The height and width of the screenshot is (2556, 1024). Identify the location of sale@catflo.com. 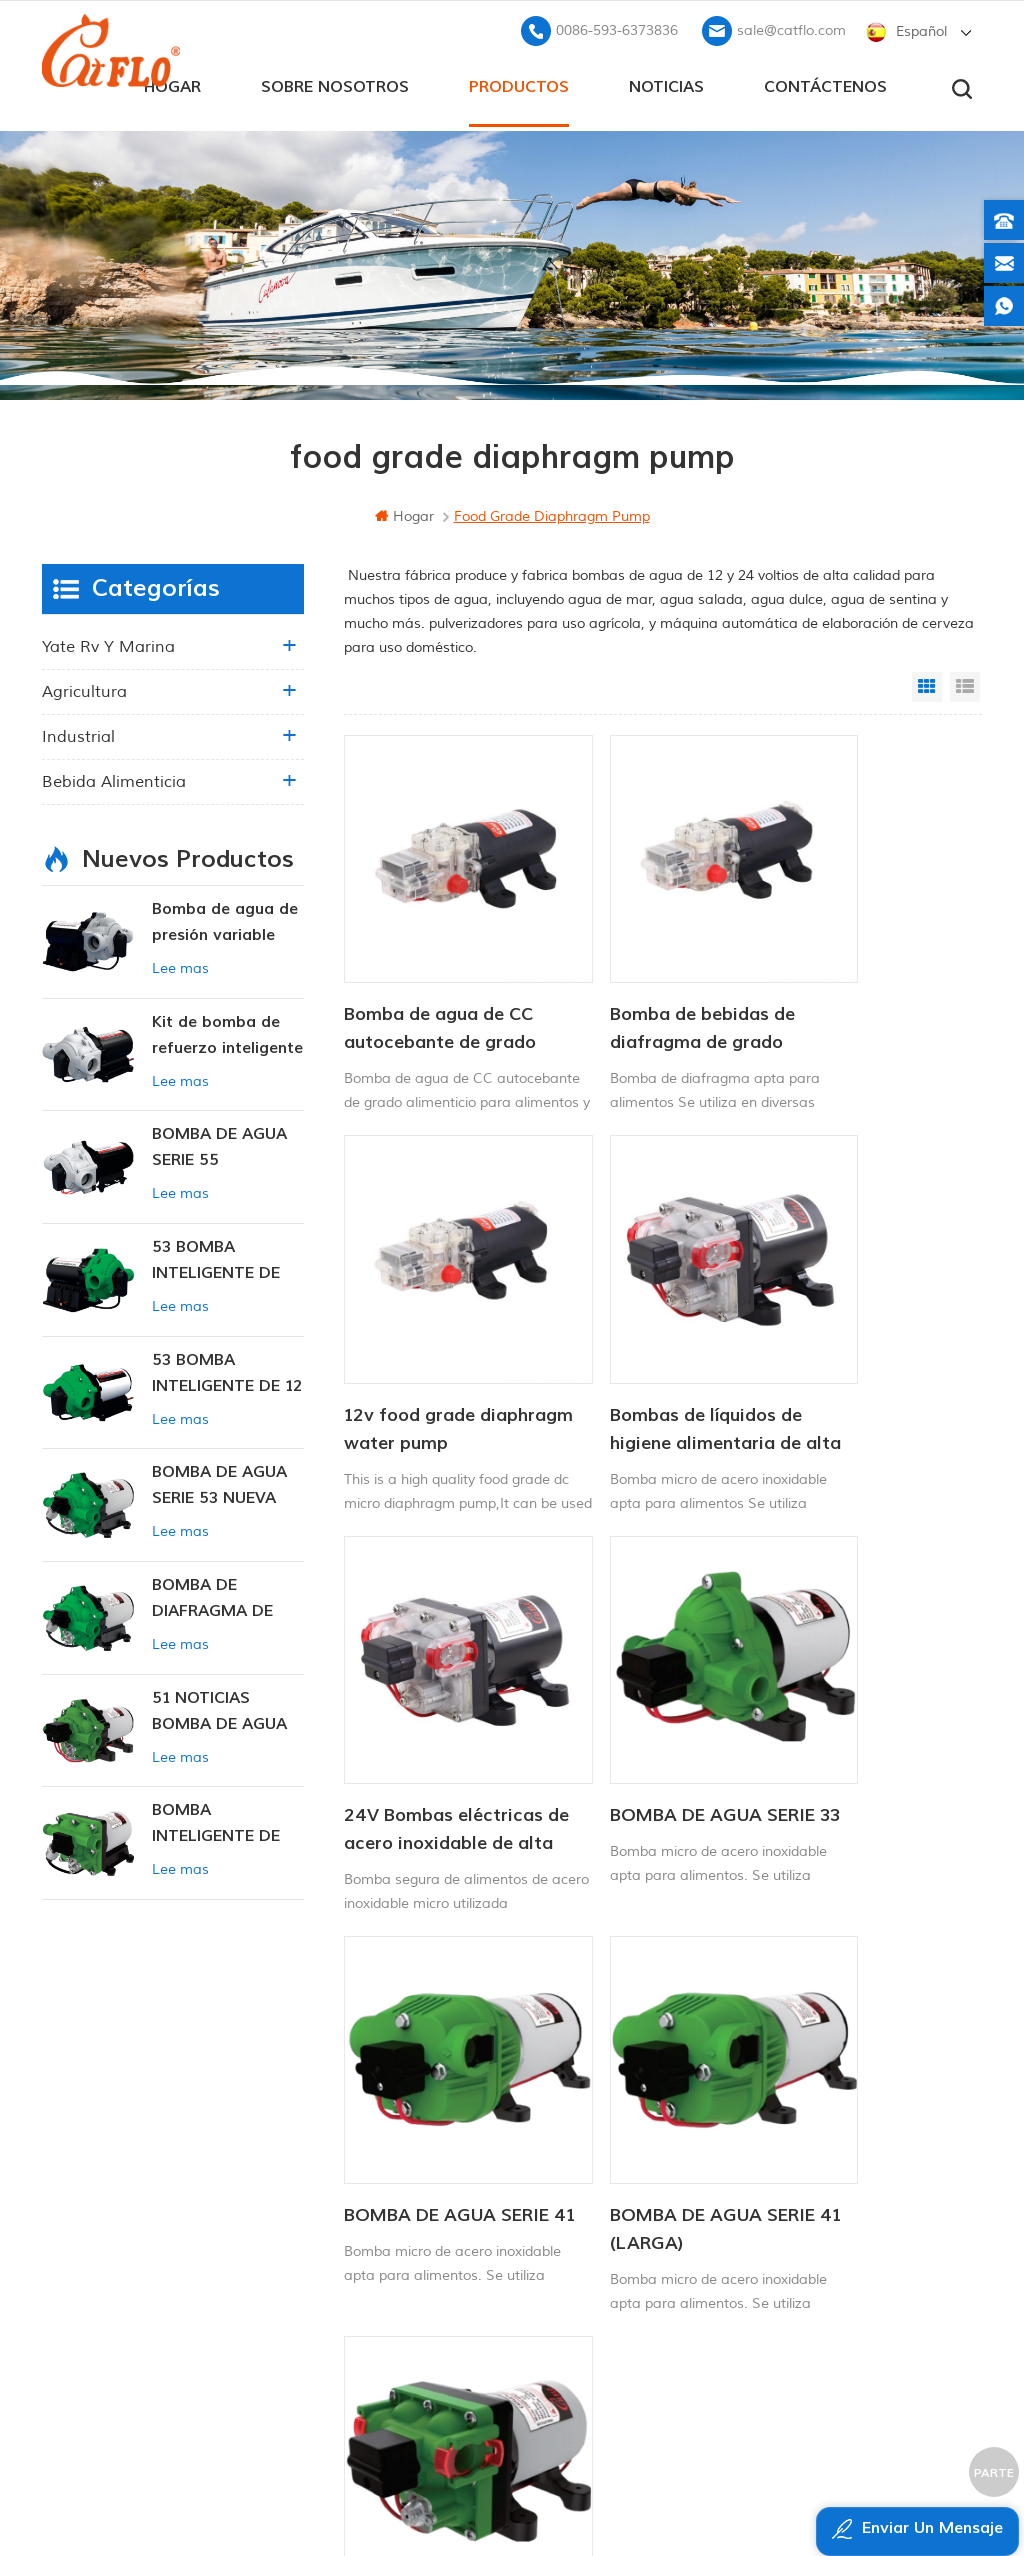
(791, 25).